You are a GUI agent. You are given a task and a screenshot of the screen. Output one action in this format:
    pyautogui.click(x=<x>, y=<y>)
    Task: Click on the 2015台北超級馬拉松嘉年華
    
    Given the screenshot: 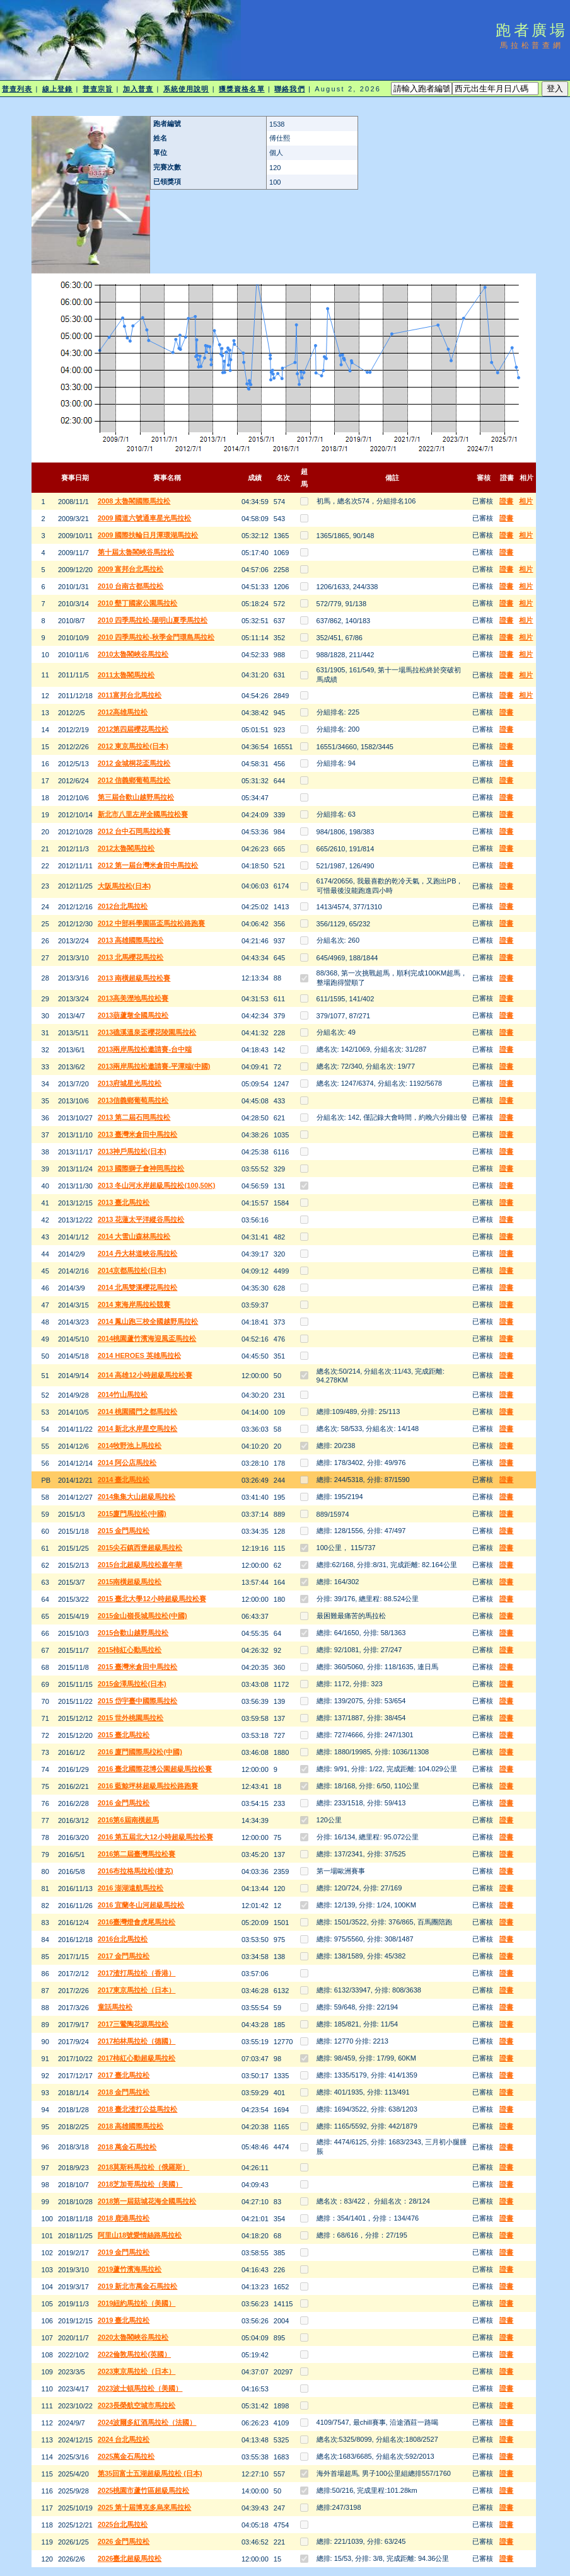 What is the action you would take?
    pyautogui.click(x=140, y=1564)
    